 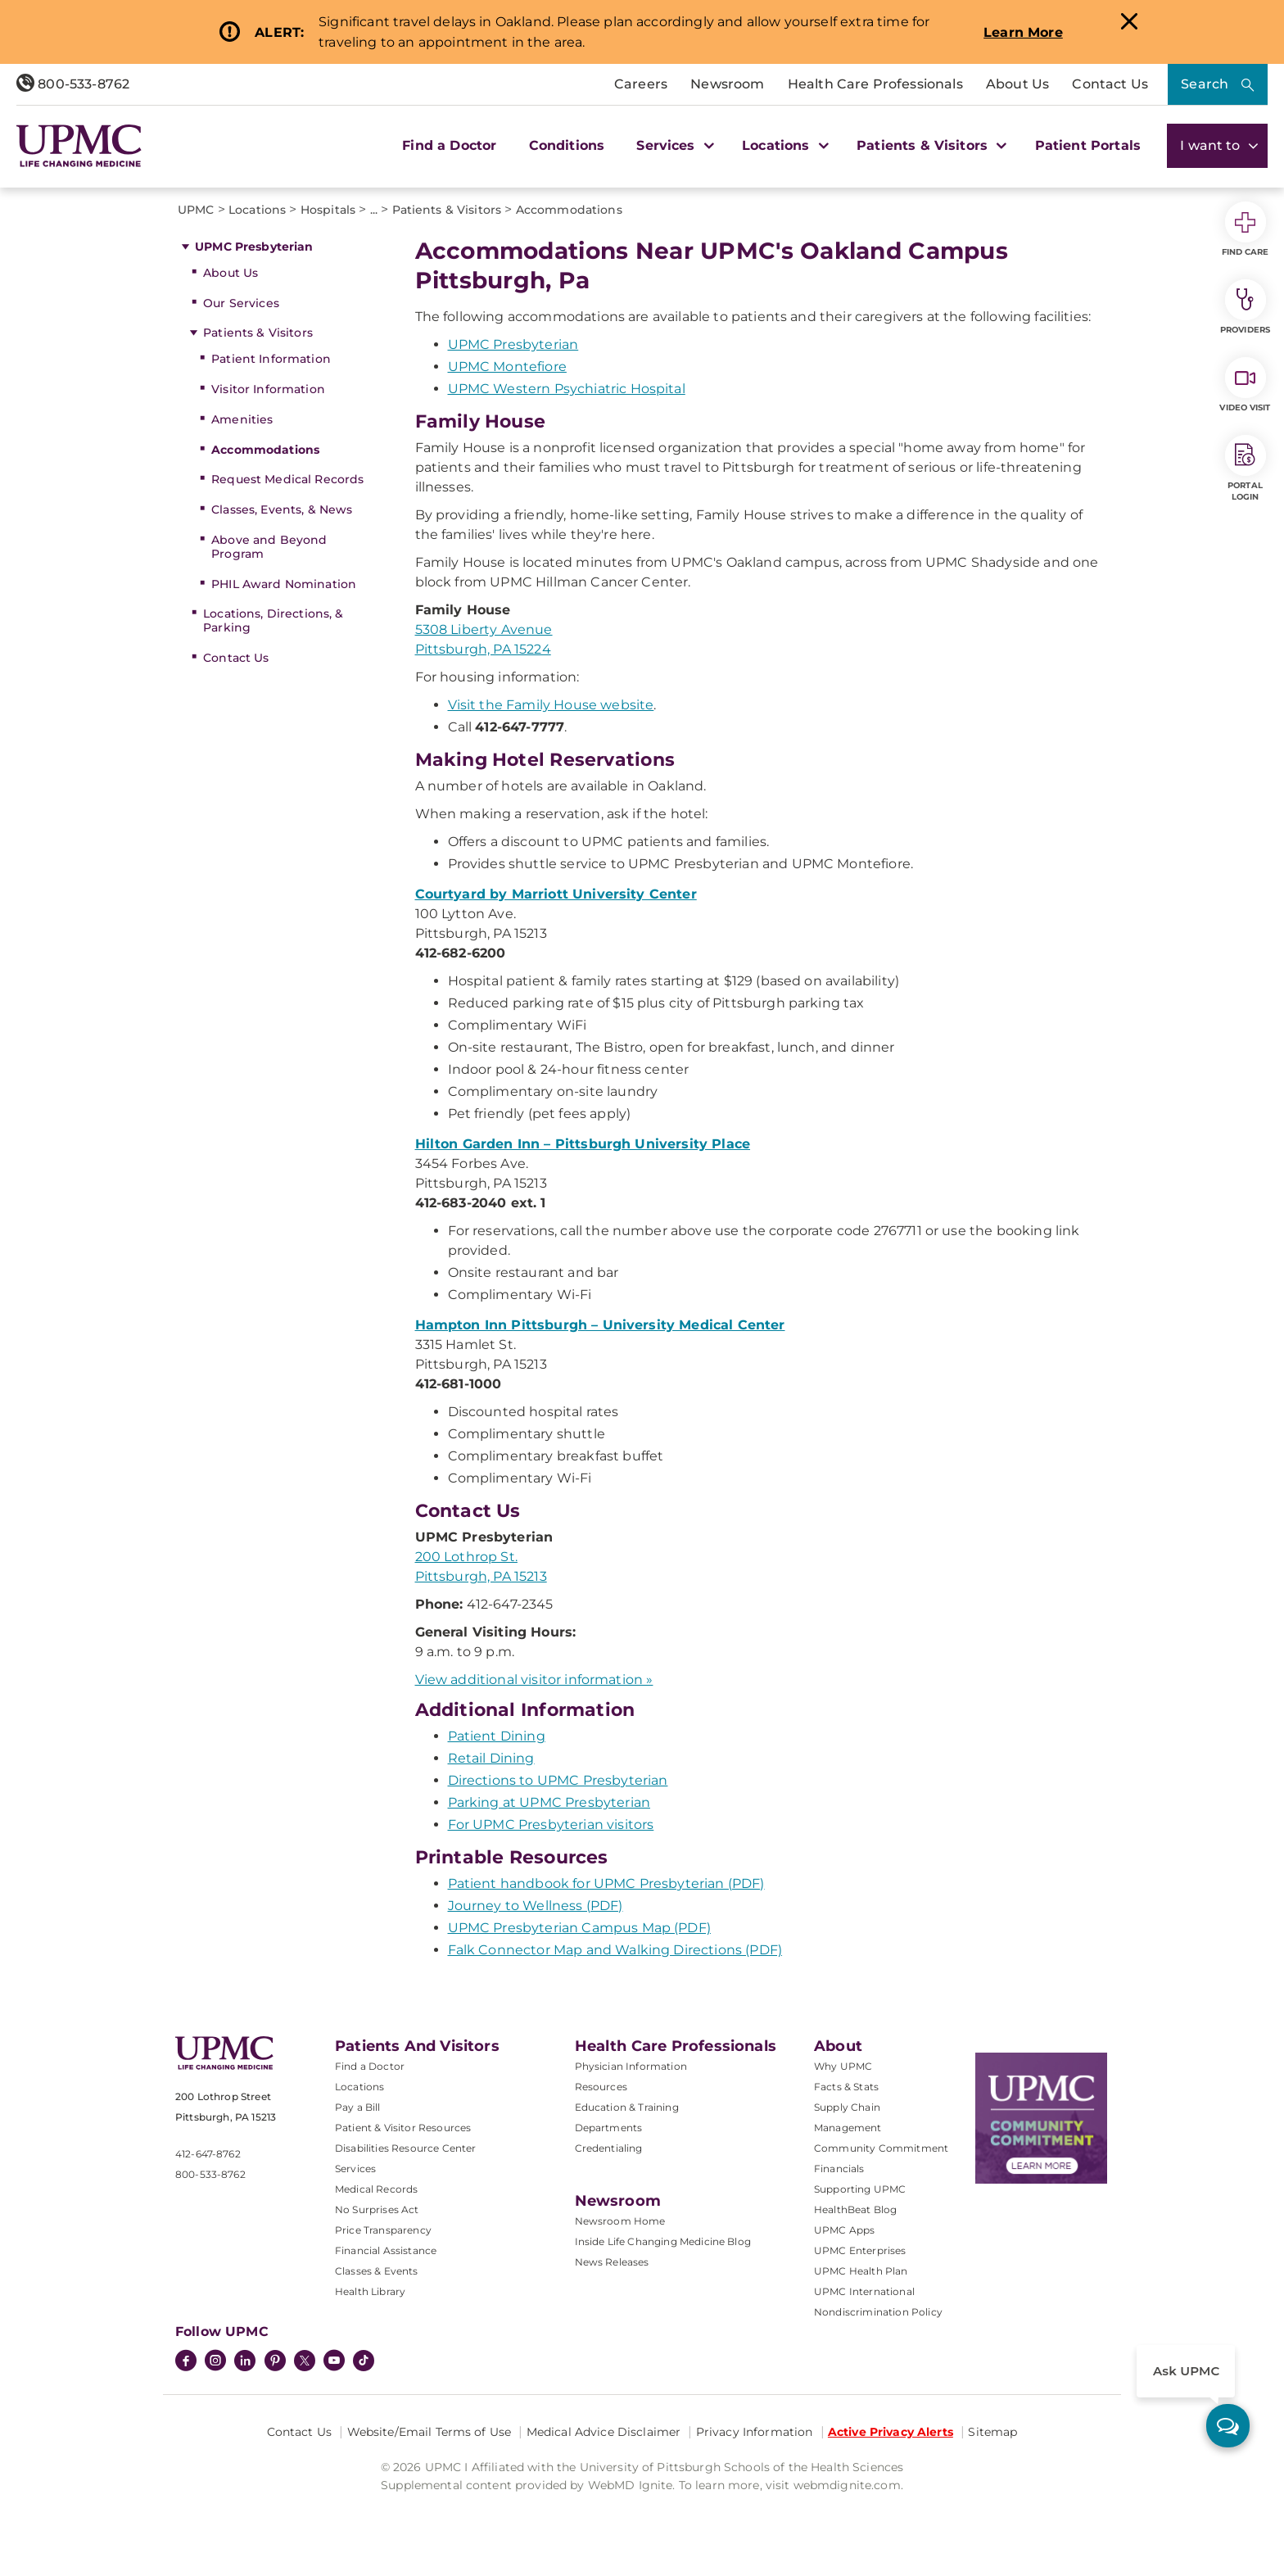 What do you see at coordinates (496, 1736) in the screenshot?
I see `Patient Dining` at bounding box center [496, 1736].